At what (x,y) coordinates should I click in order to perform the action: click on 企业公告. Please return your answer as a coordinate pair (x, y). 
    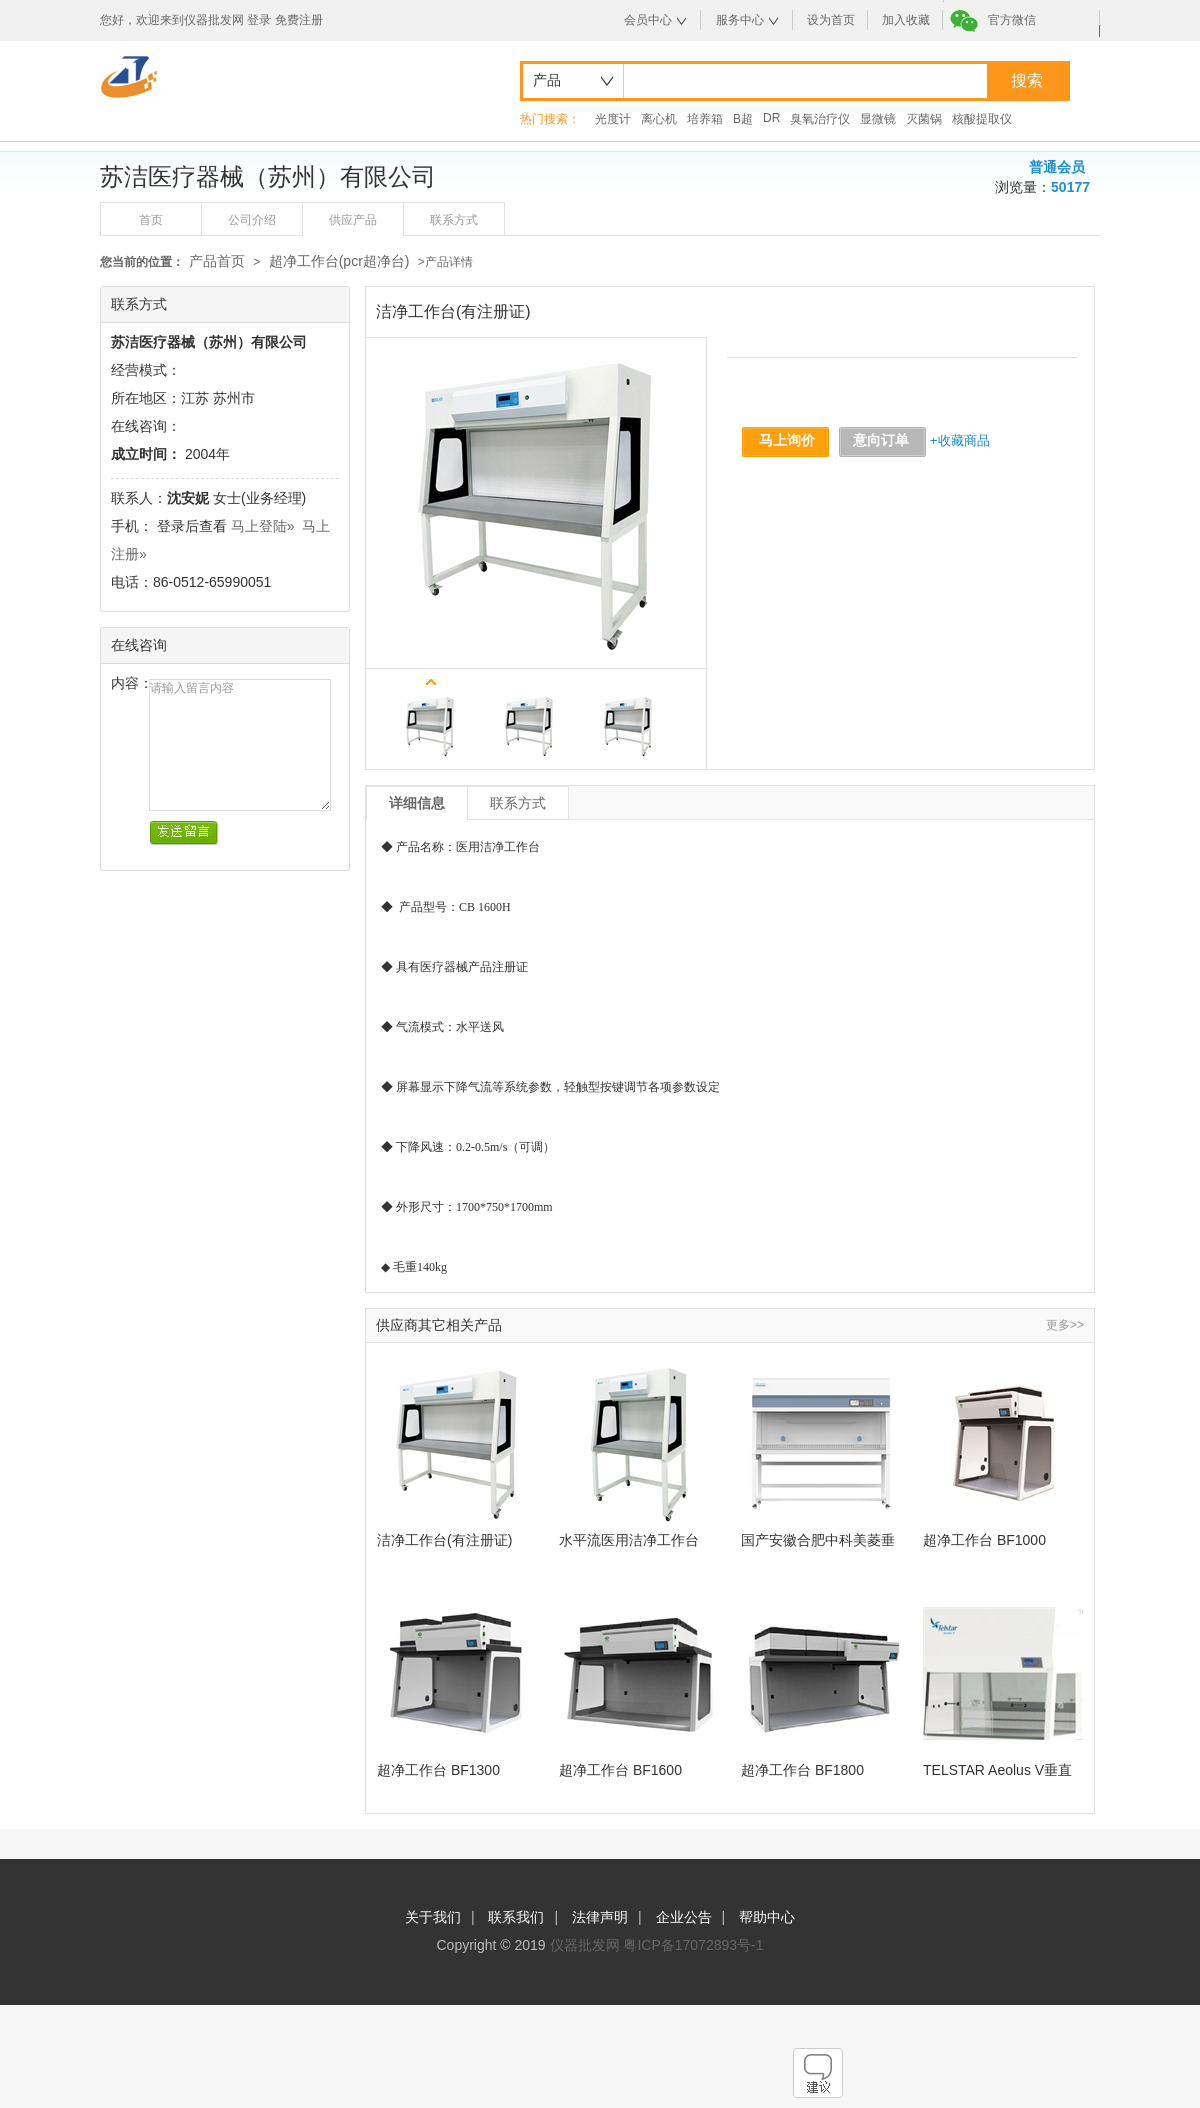
    Looking at the image, I should click on (684, 1917).